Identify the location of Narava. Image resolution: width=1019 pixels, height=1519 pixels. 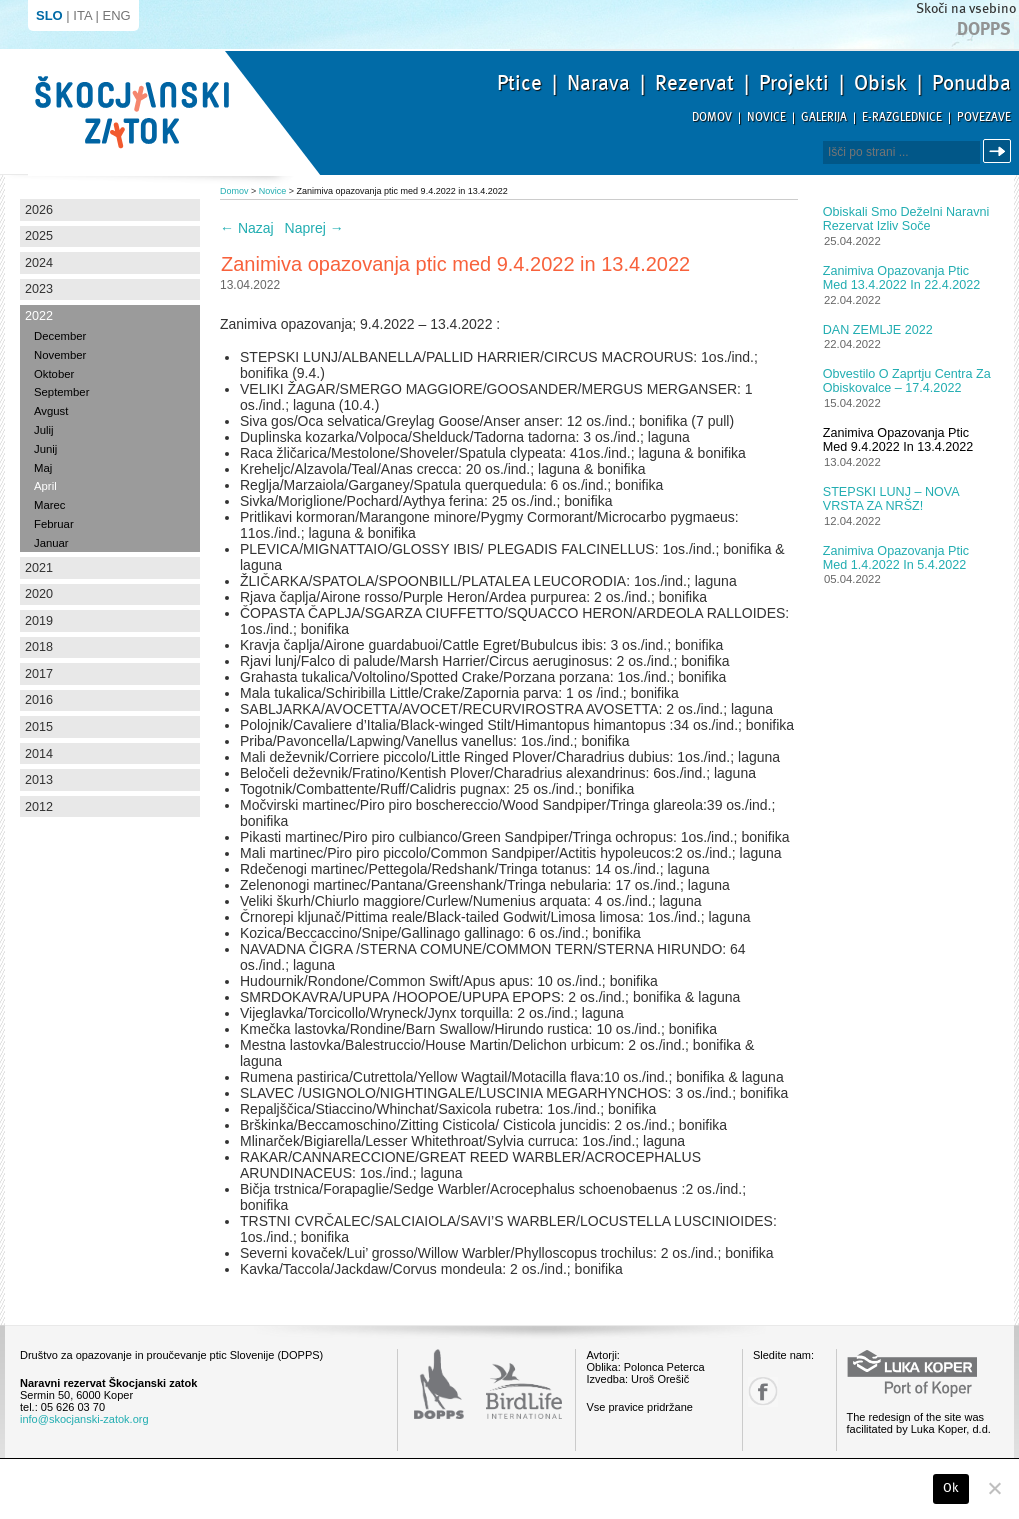
(598, 83).